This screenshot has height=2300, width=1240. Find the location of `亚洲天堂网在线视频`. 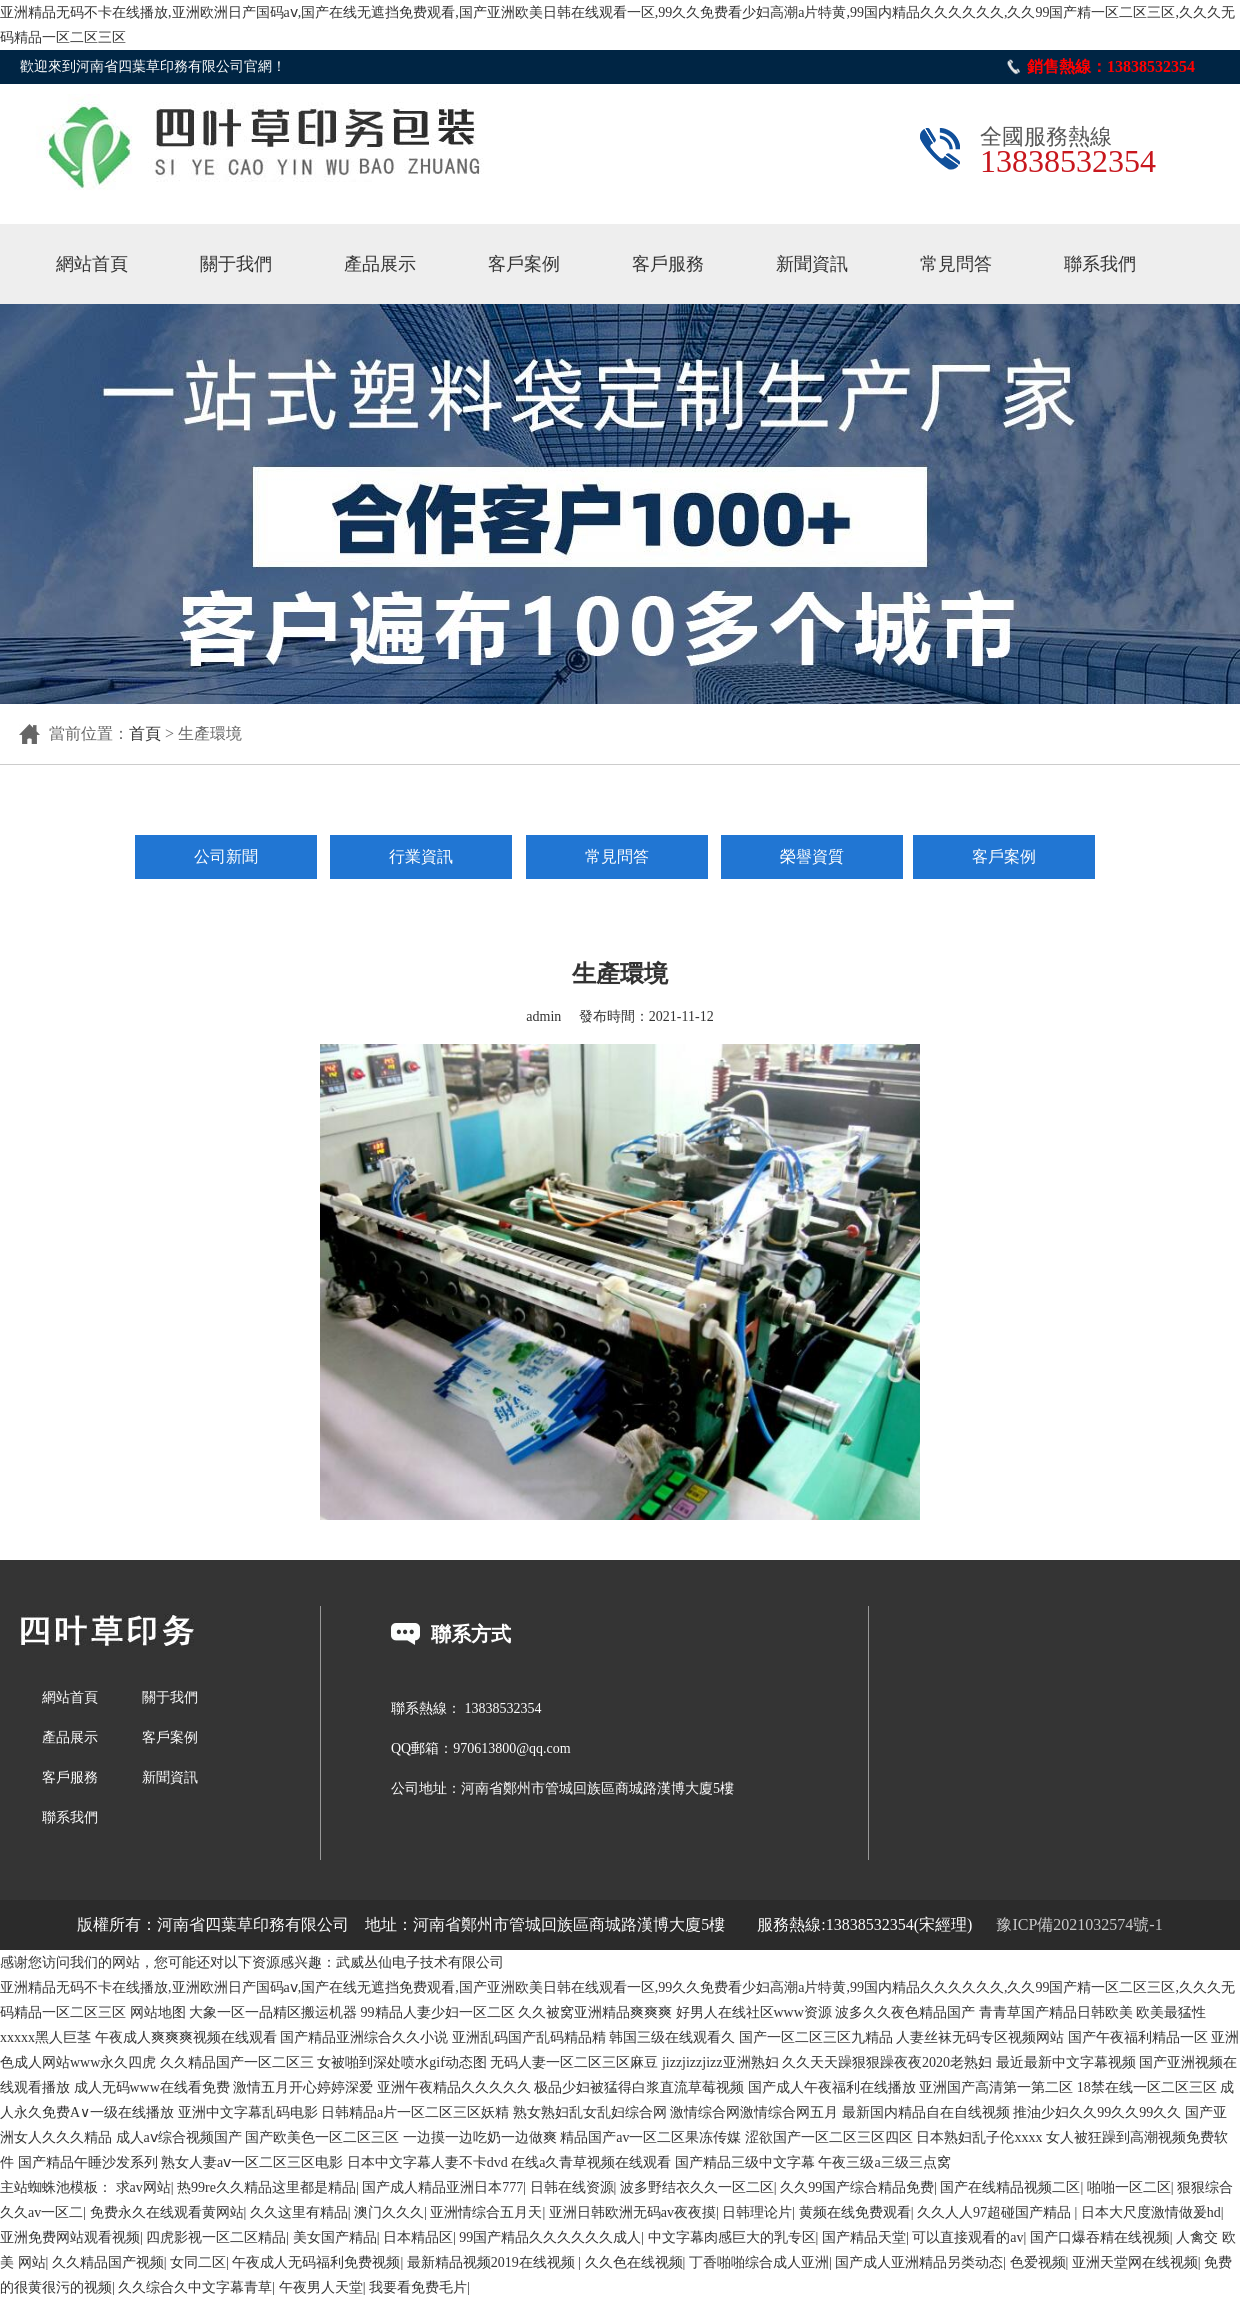

亚洲天堂网在线视频 is located at coordinates (1135, 2262).